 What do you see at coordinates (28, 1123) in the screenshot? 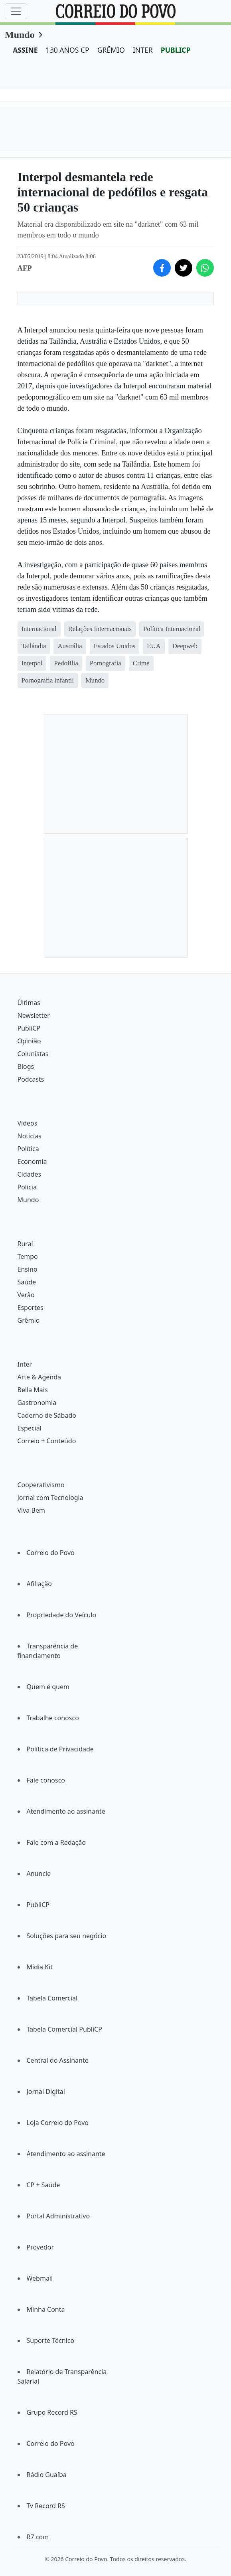
I see `Vídeos` at bounding box center [28, 1123].